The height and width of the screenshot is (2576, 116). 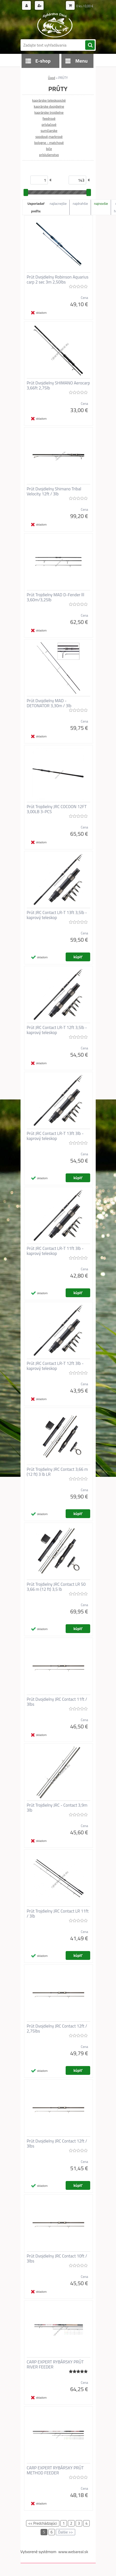 What do you see at coordinates (55, 597) in the screenshot?
I see `Prút Trojdielny MAD D-Fender lll 3,60m/3,25lb` at bounding box center [55, 597].